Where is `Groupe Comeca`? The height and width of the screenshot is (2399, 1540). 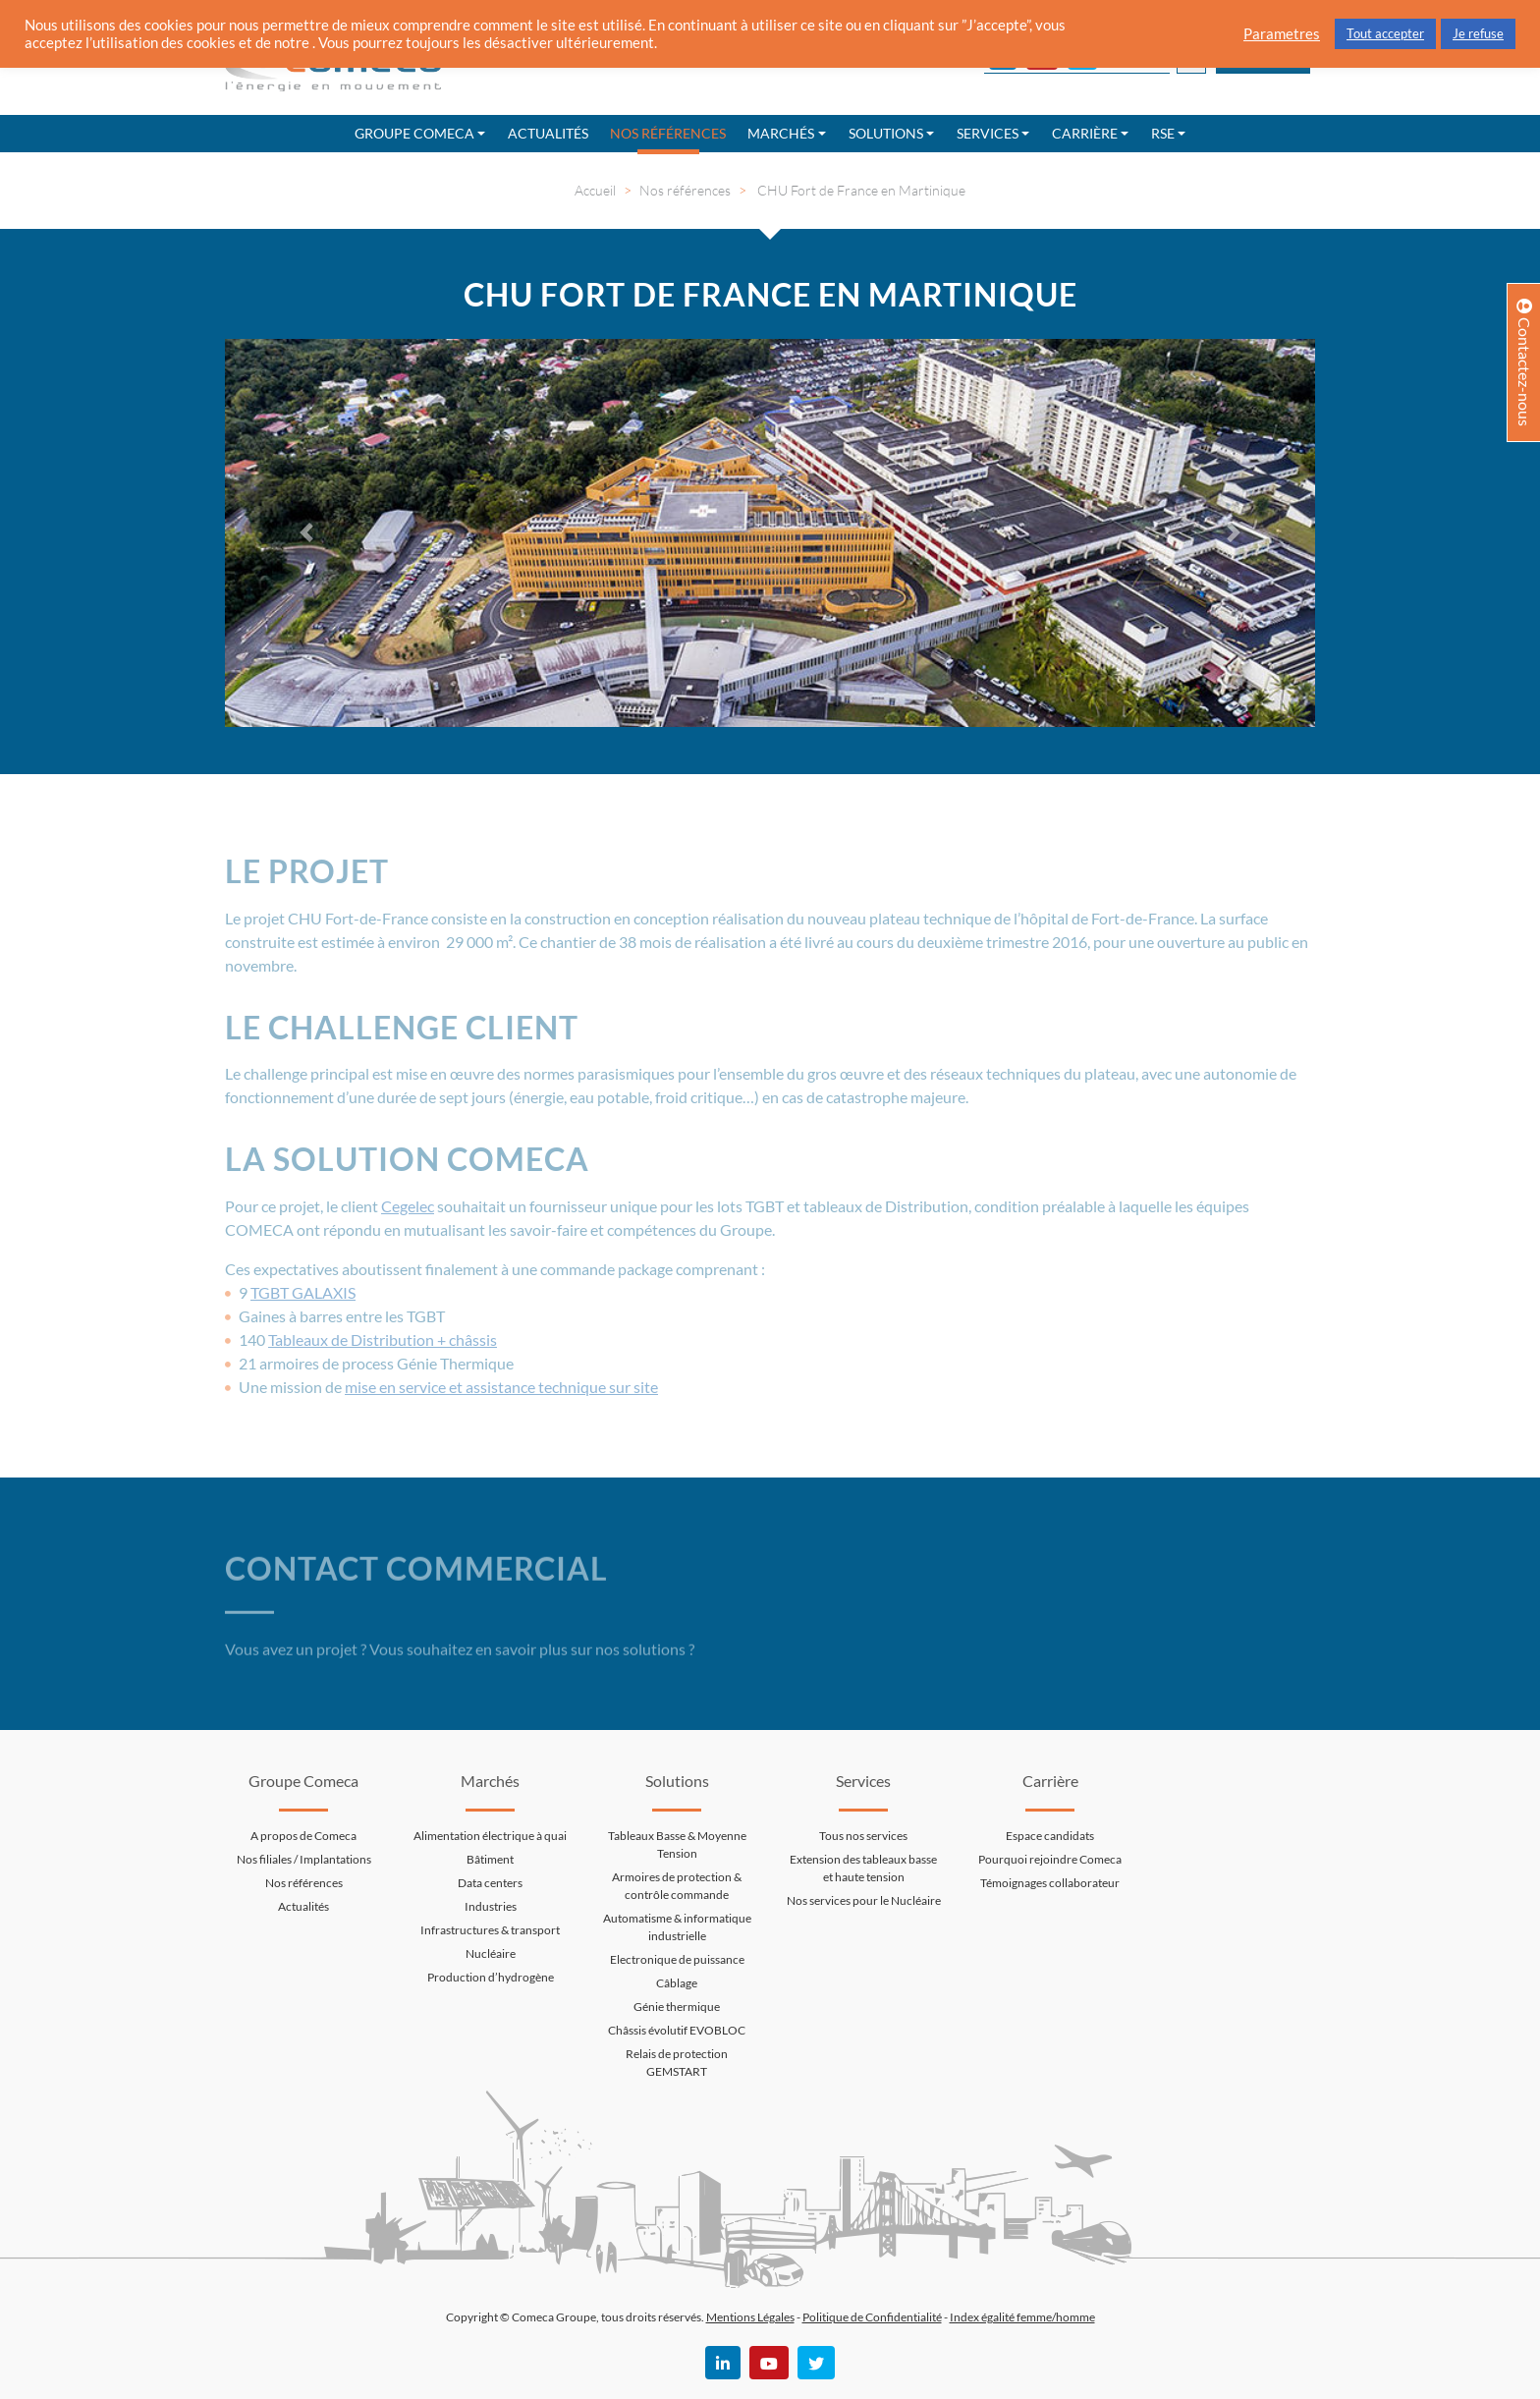 Groupe Comeca is located at coordinates (414, 133).